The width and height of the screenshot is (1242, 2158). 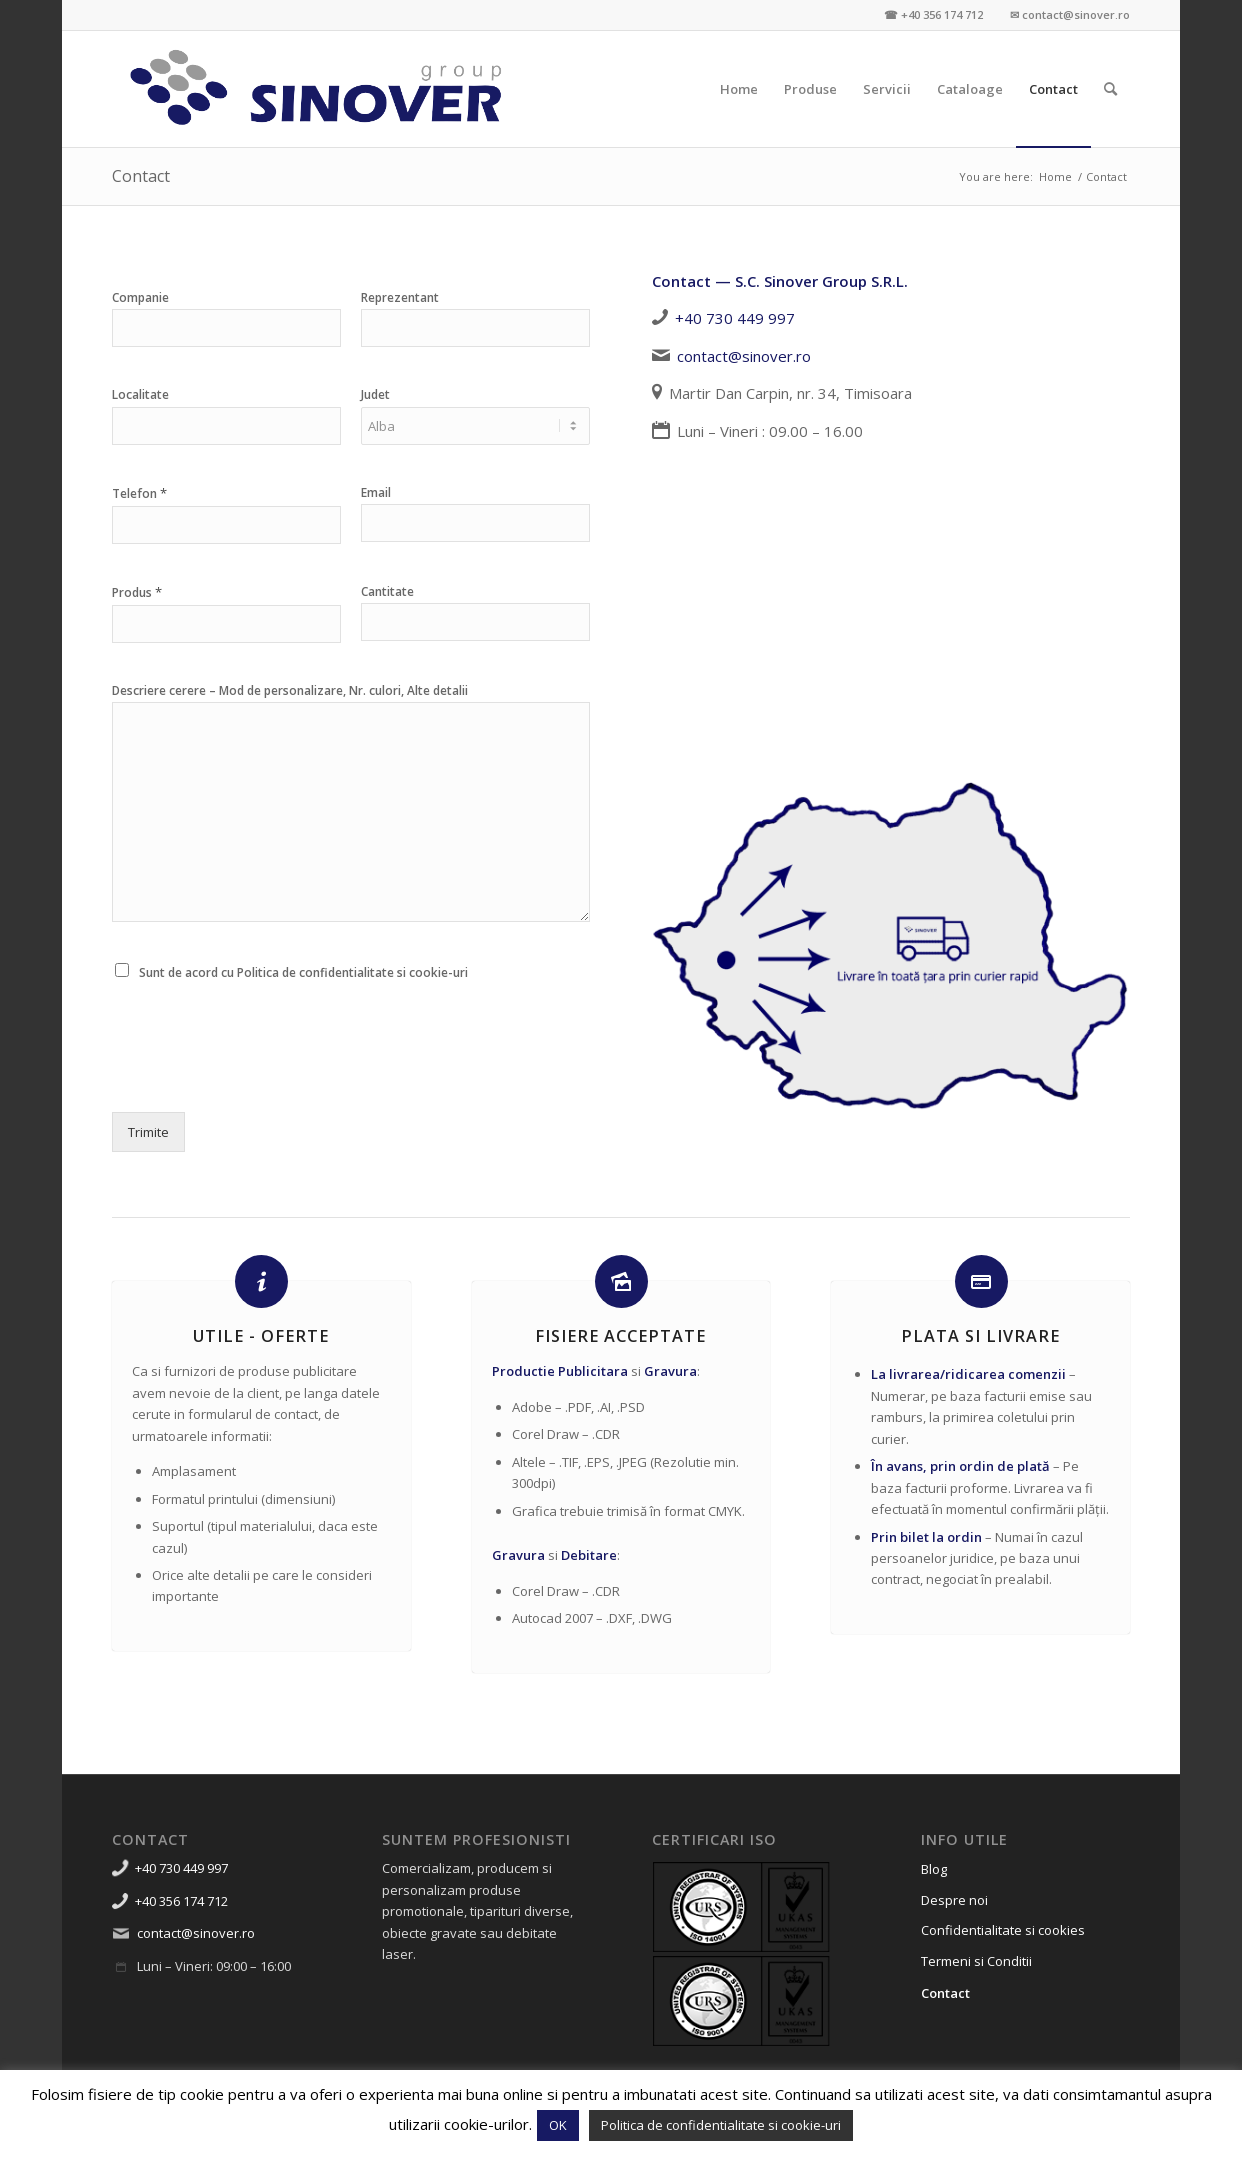 I want to click on Localitate, so click(x=140, y=395).